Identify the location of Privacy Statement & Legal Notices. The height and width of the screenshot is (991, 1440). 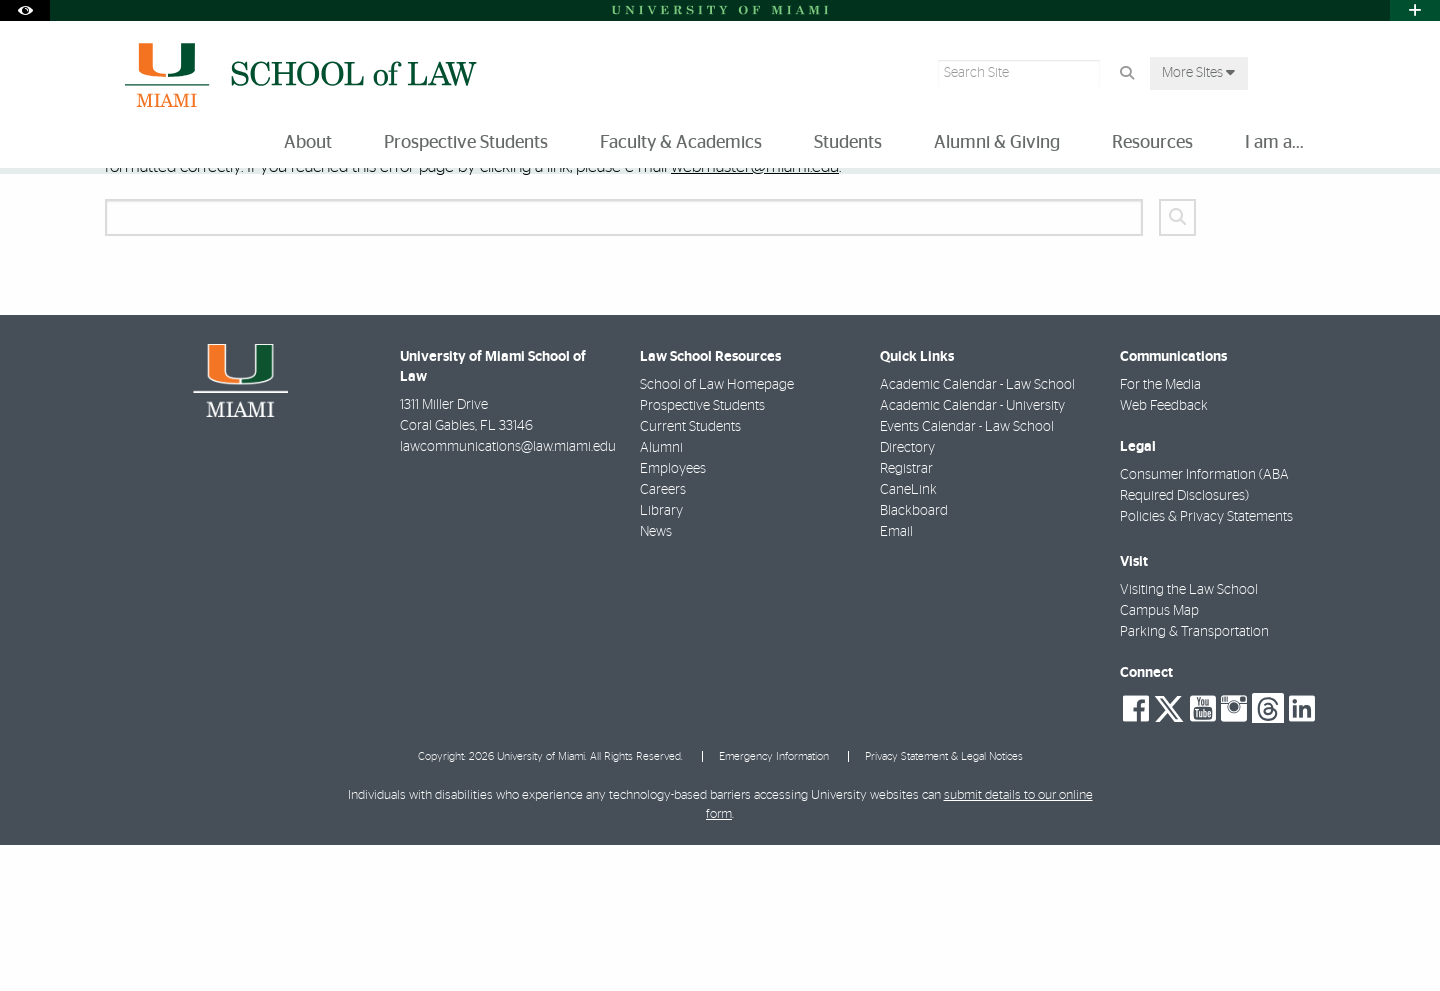
(944, 902).